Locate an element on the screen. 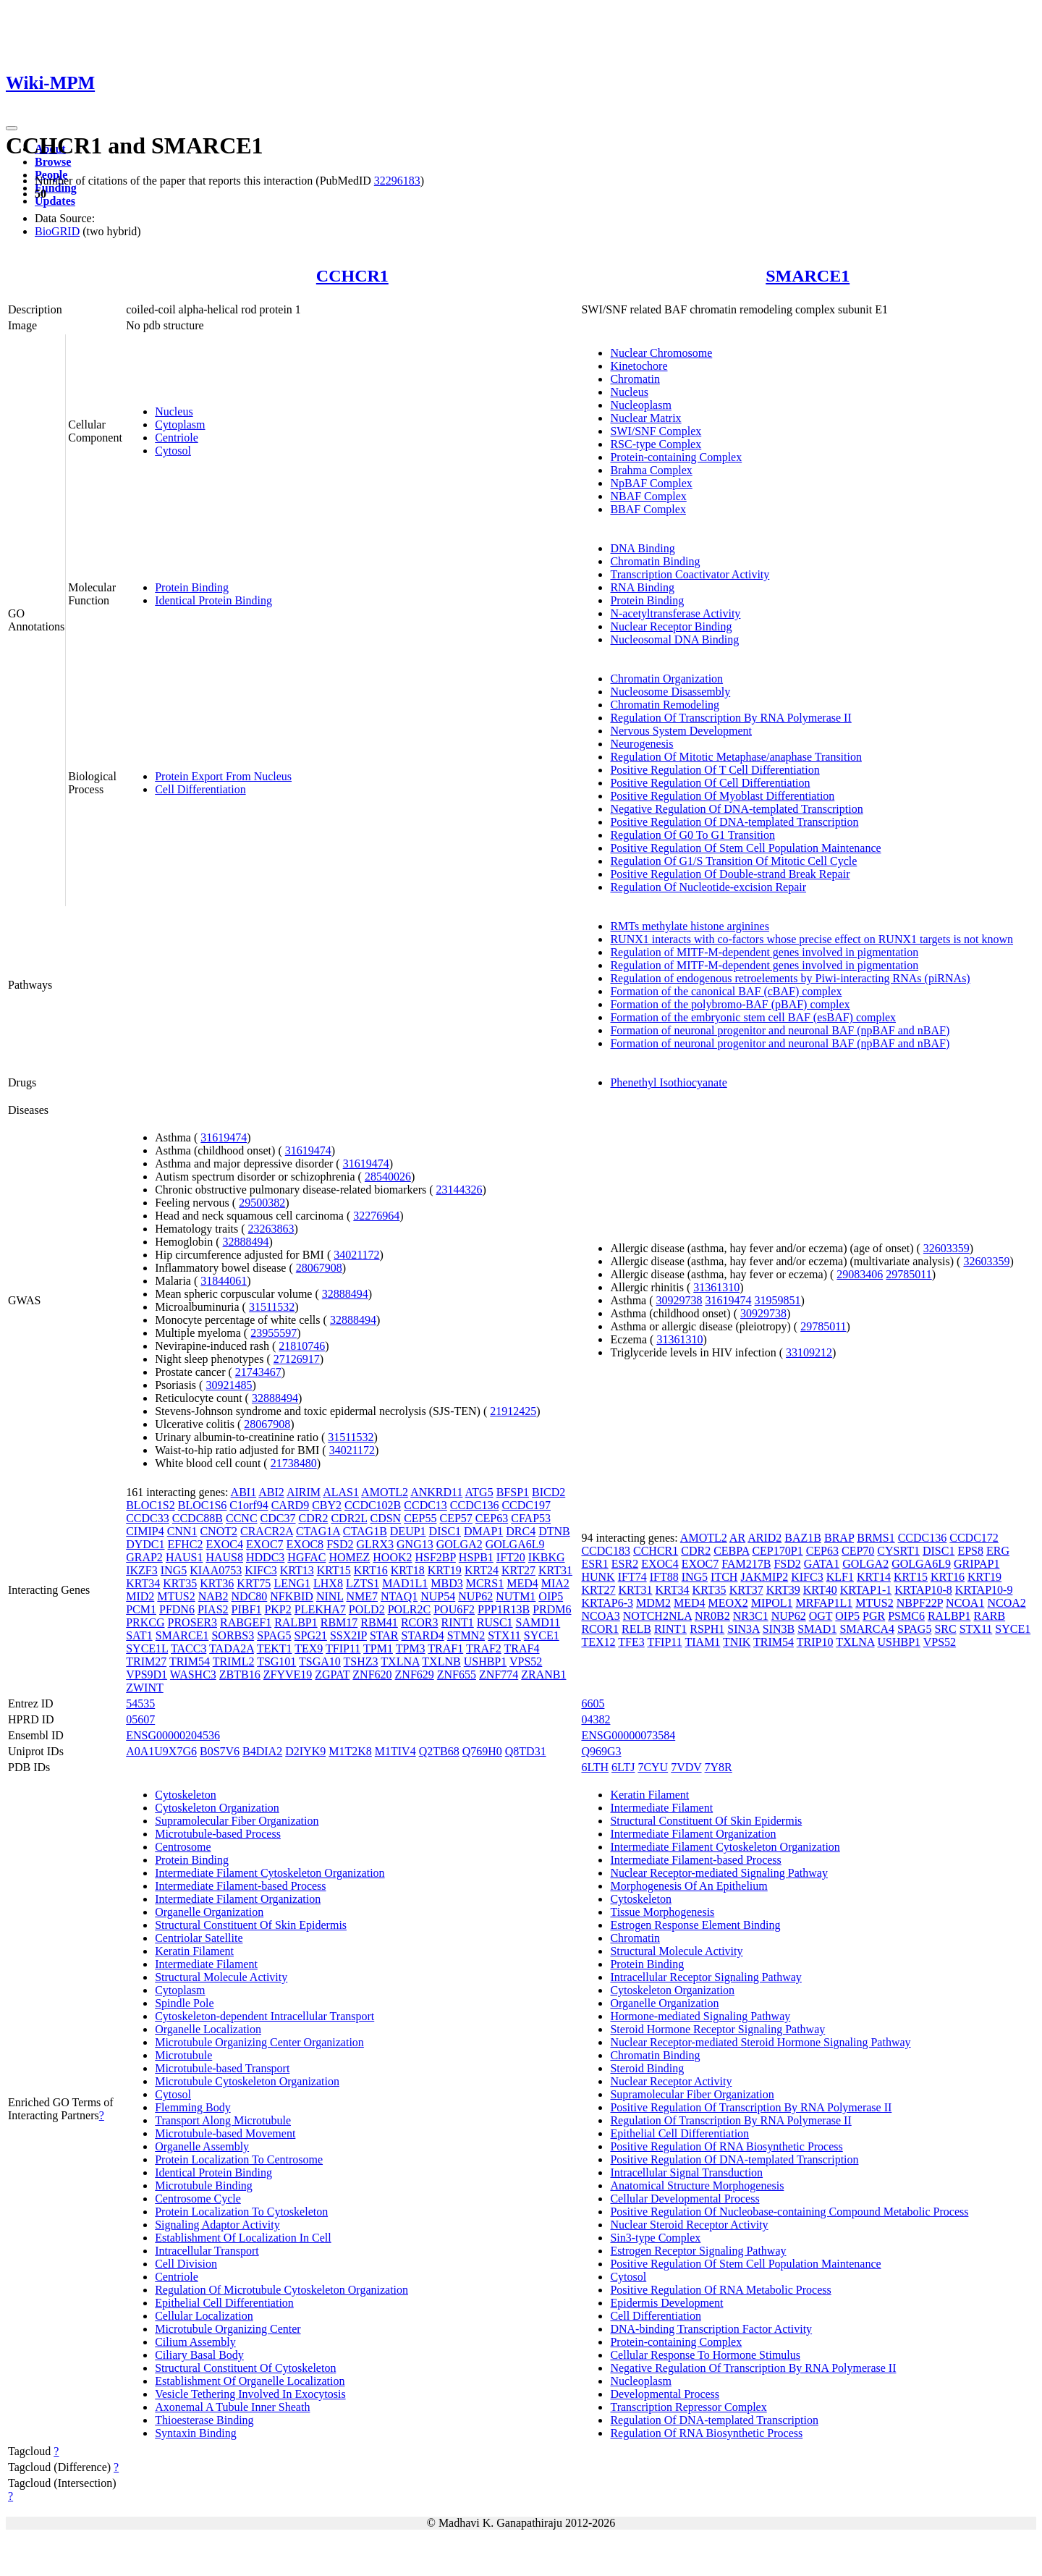 The image size is (1042, 2576). Establishment Of Localization In Cell is located at coordinates (243, 2237).